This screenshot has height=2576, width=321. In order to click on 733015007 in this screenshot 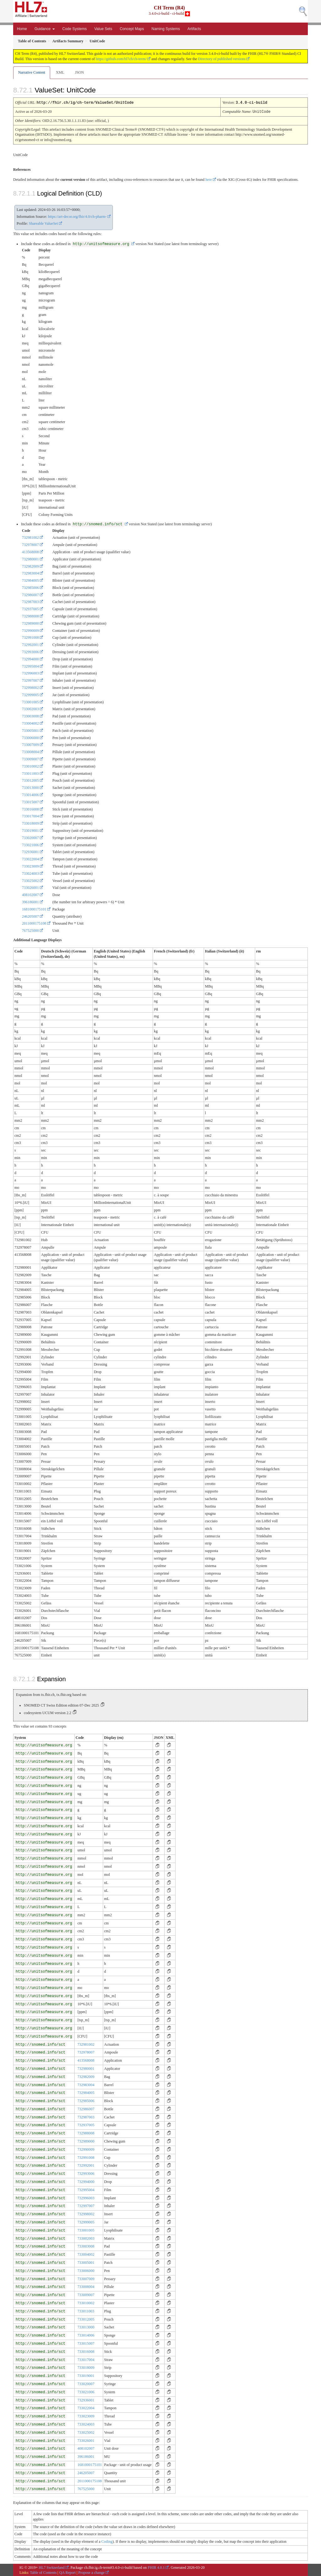, I will do `click(30, 801)`.